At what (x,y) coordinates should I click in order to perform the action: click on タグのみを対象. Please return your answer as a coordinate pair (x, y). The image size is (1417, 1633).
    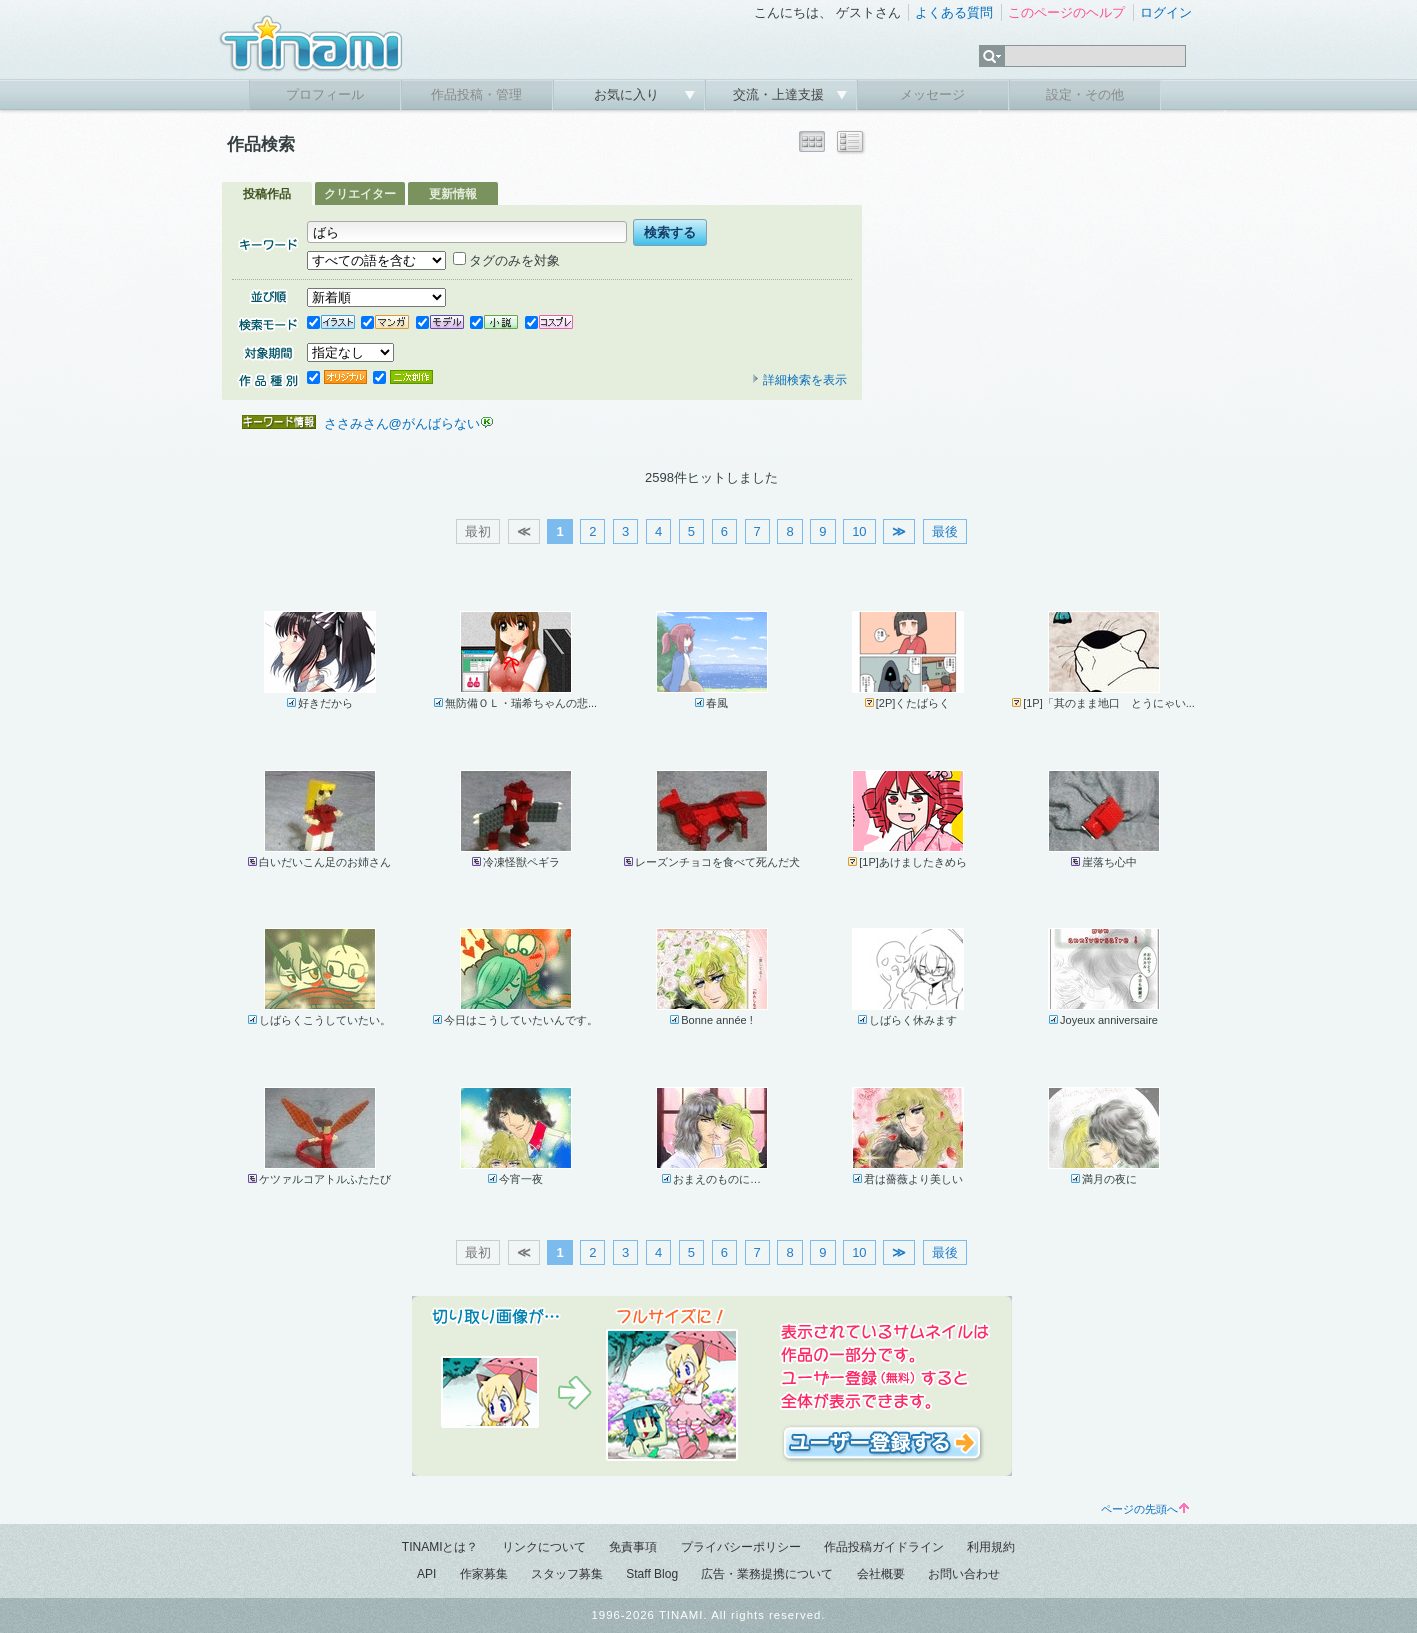
    Looking at the image, I should click on (506, 260).